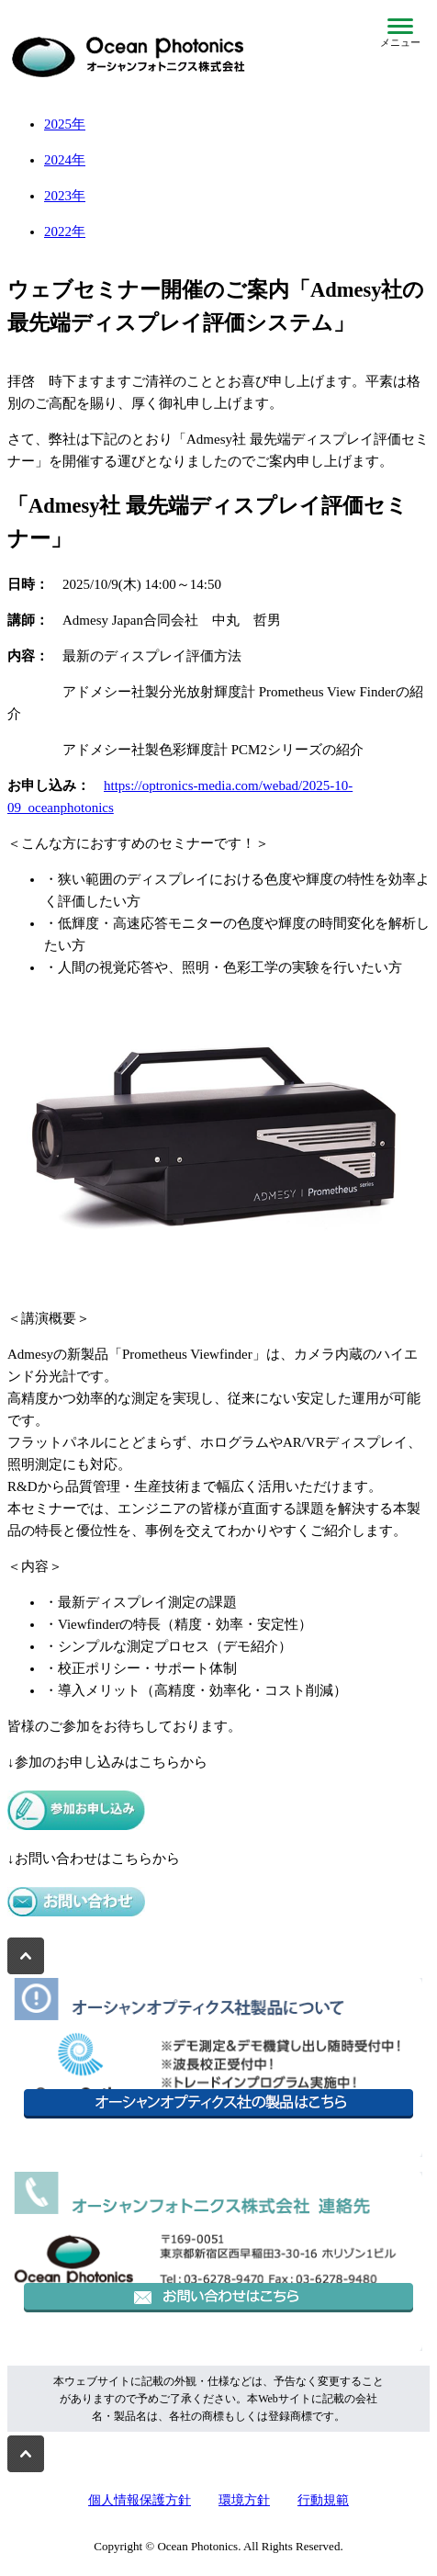 The width and height of the screenshot is (437, 2576). I want to click on 環境方針, so click(244, 2500).